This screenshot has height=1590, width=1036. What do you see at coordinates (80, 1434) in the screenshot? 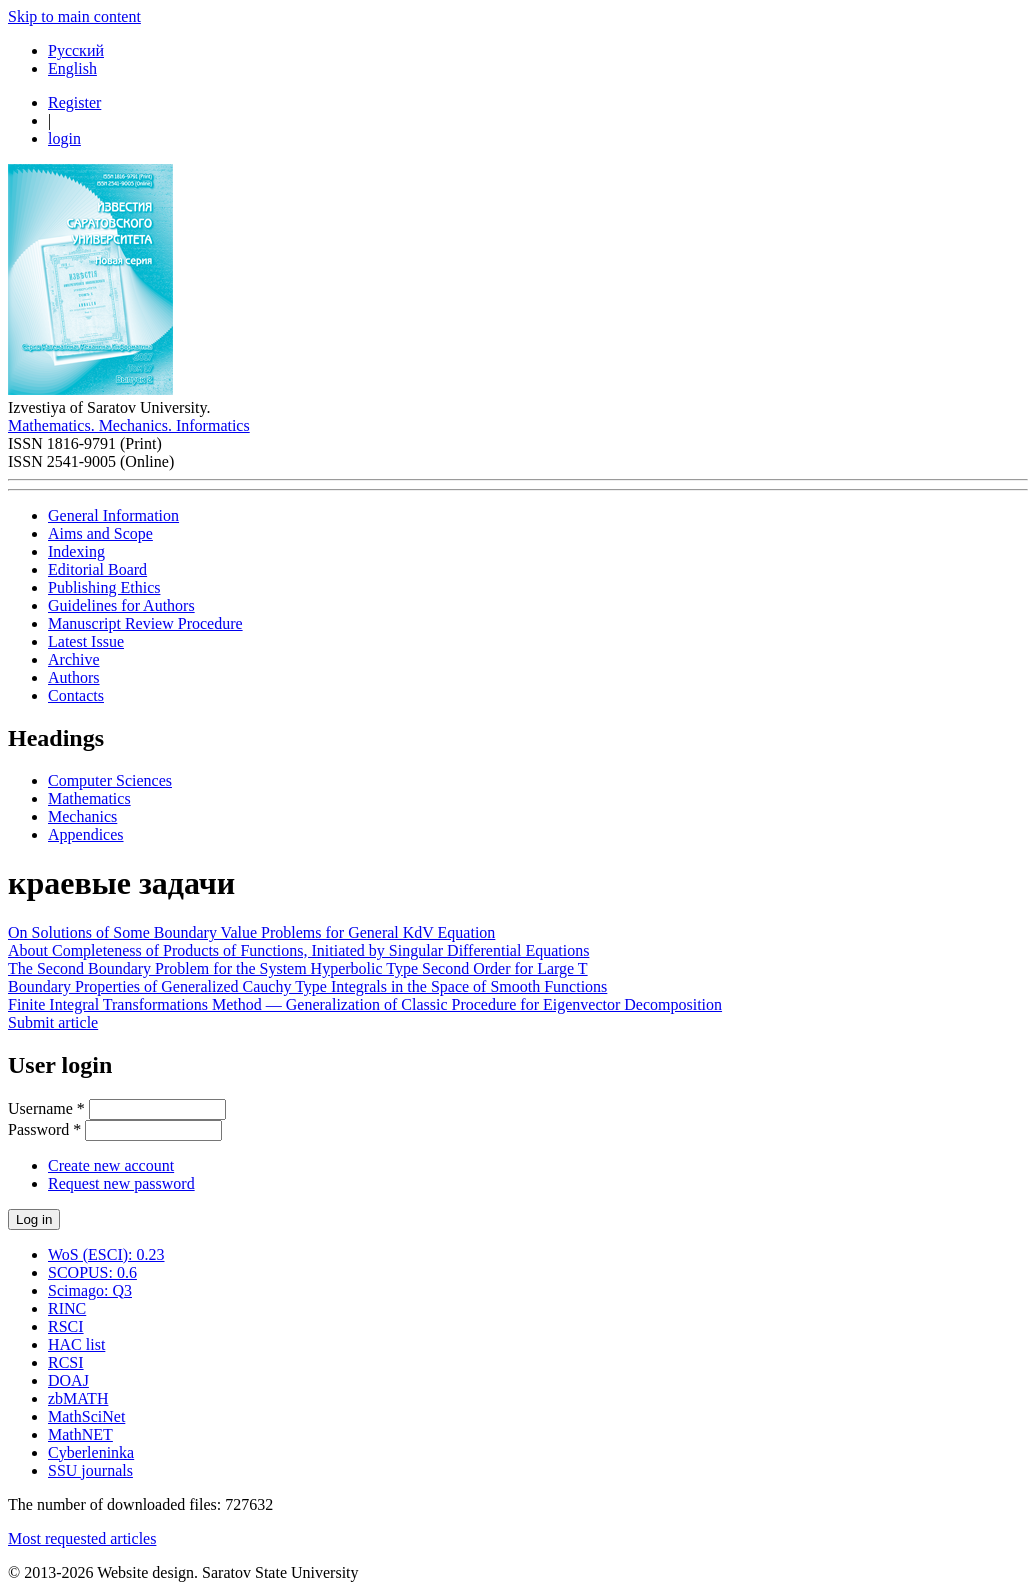
I see `MathNET` at bounding box center [80, 1434].